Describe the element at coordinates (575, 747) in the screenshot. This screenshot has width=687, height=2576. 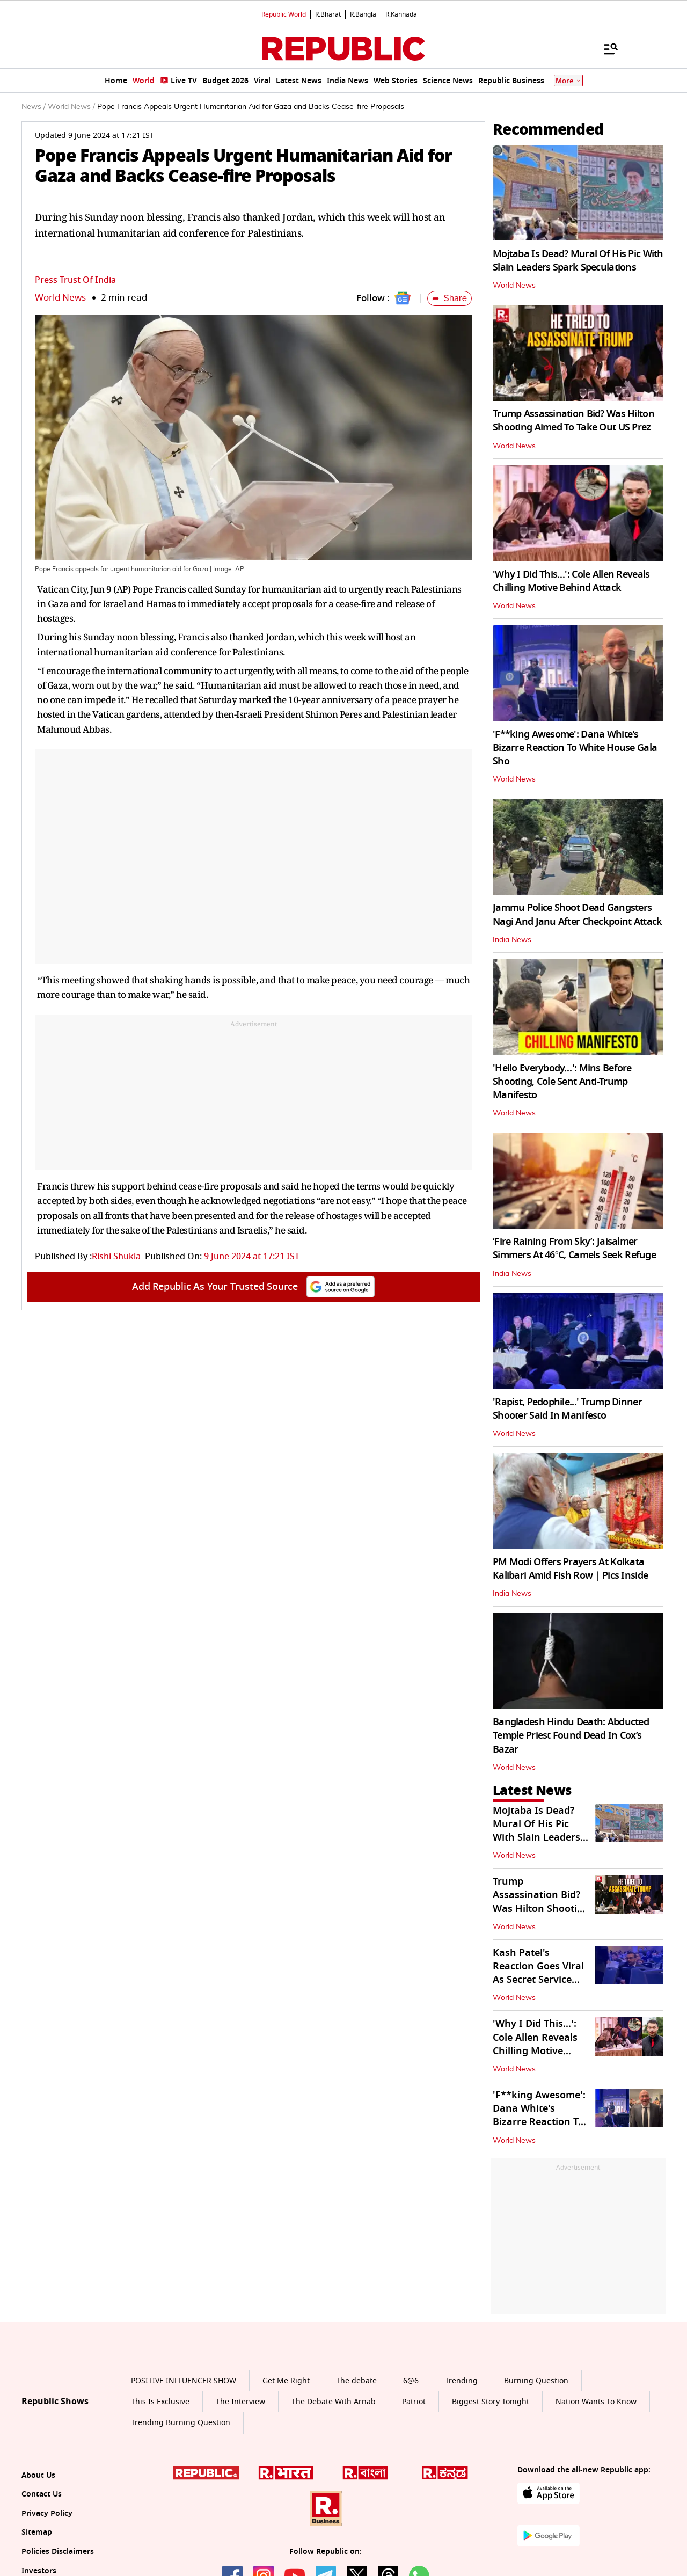
I see `'F**king Awesome': Dana White's Bizarre Reaction To White House Gala Sho` at that location.